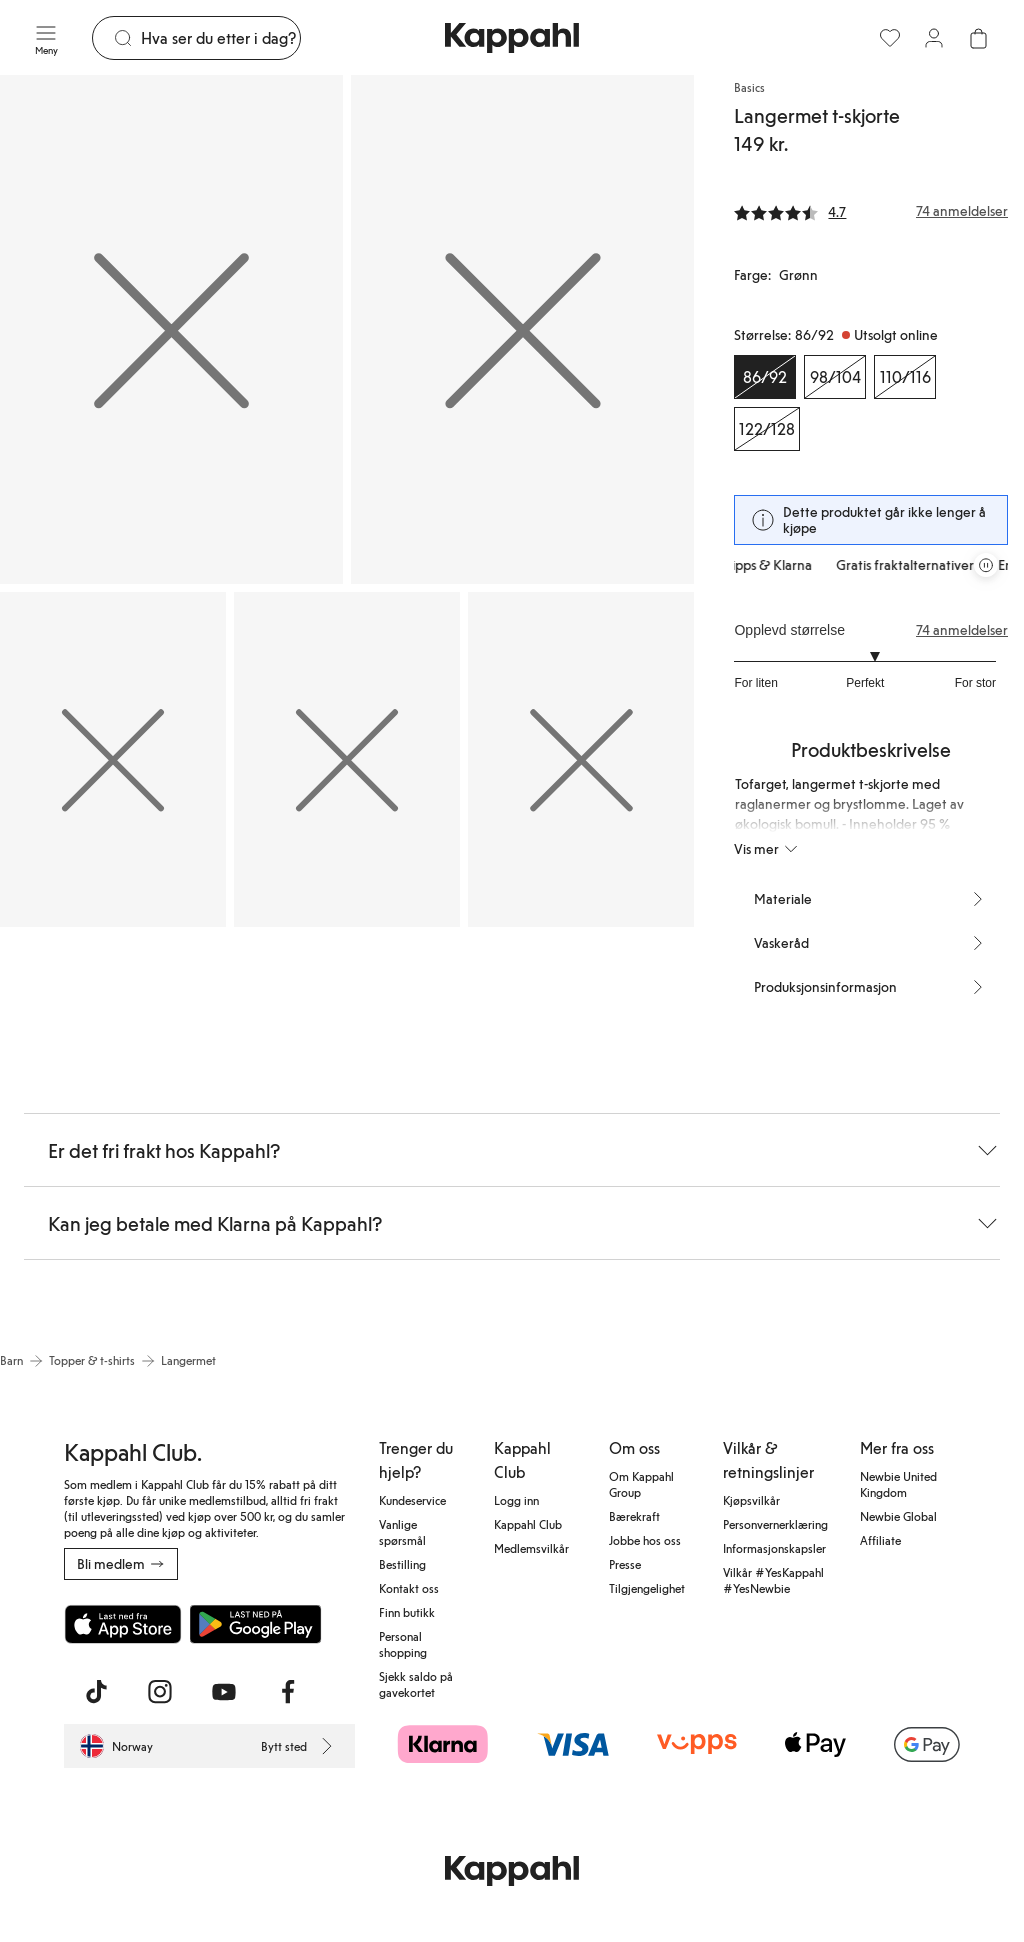 The width and height of the screenshot is (1024, 1942). What do you see at coordinates (46, 38) in the screenshot?
I see `[Meny]` at bounding box center [46, 38].